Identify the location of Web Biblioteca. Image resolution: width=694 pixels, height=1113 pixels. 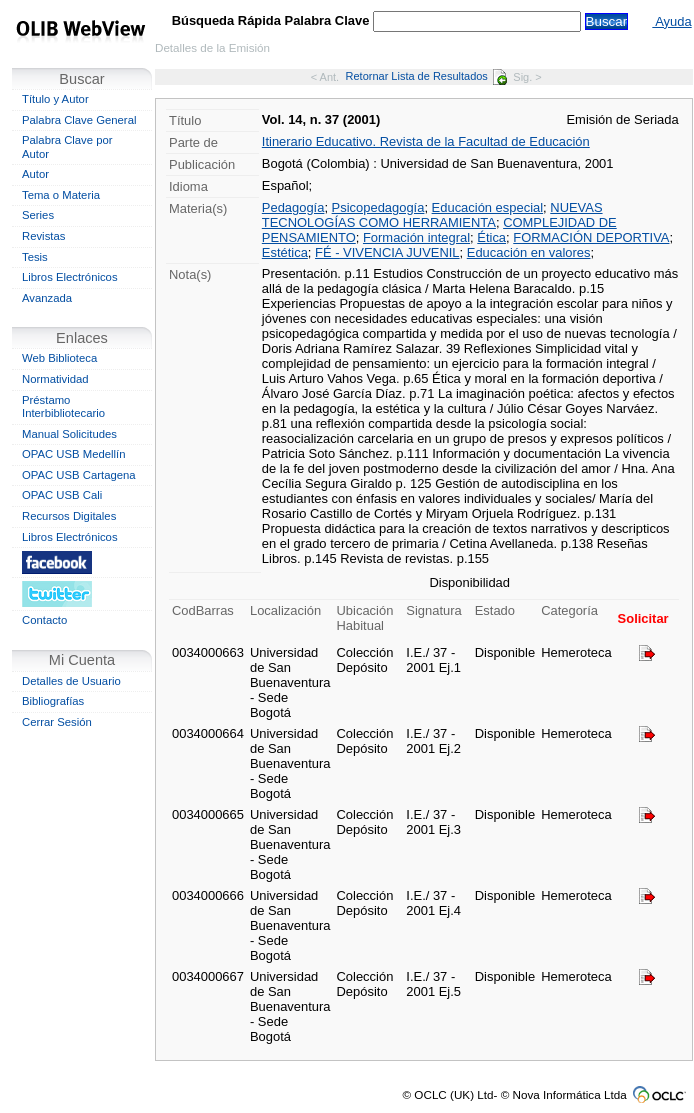
(59, 358).